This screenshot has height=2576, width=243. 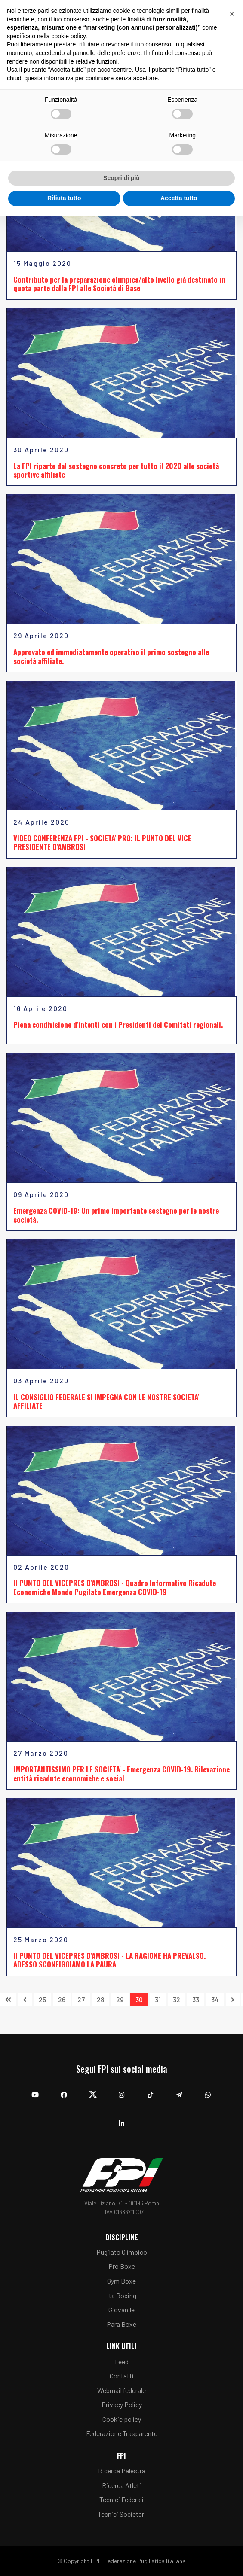 What do you see at coordinates (158, 1999) in the screenshot?
I see `31 [Vai alla pagina 31]` at bounding box center [158, 1999].